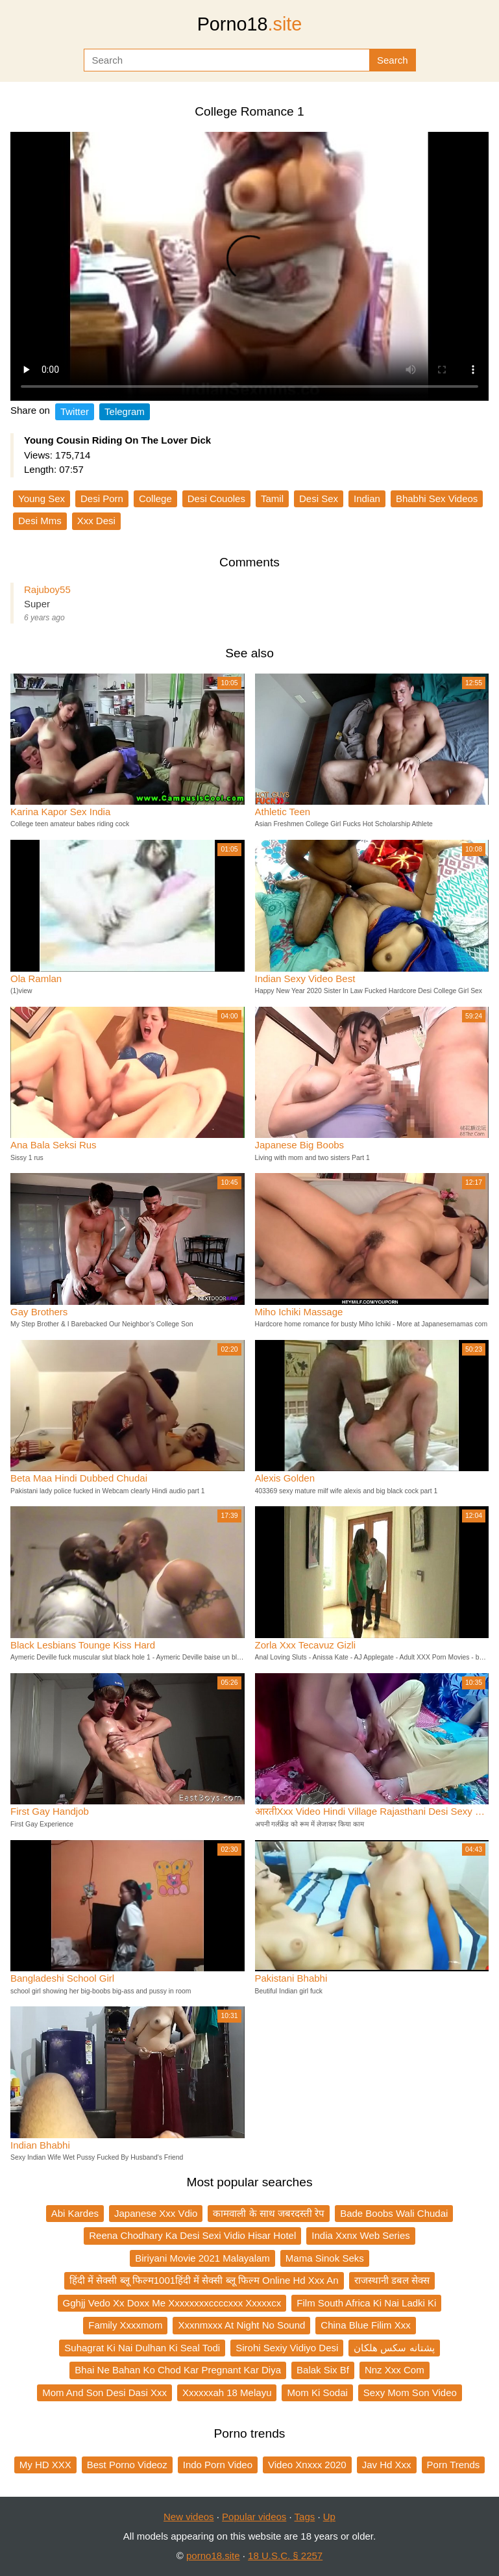 Image resolution: width=499 pixels, height=2576 pixels. Describe the element at coordinates (318, 498) in the screenshot. I see `Desi Sex` at that location.